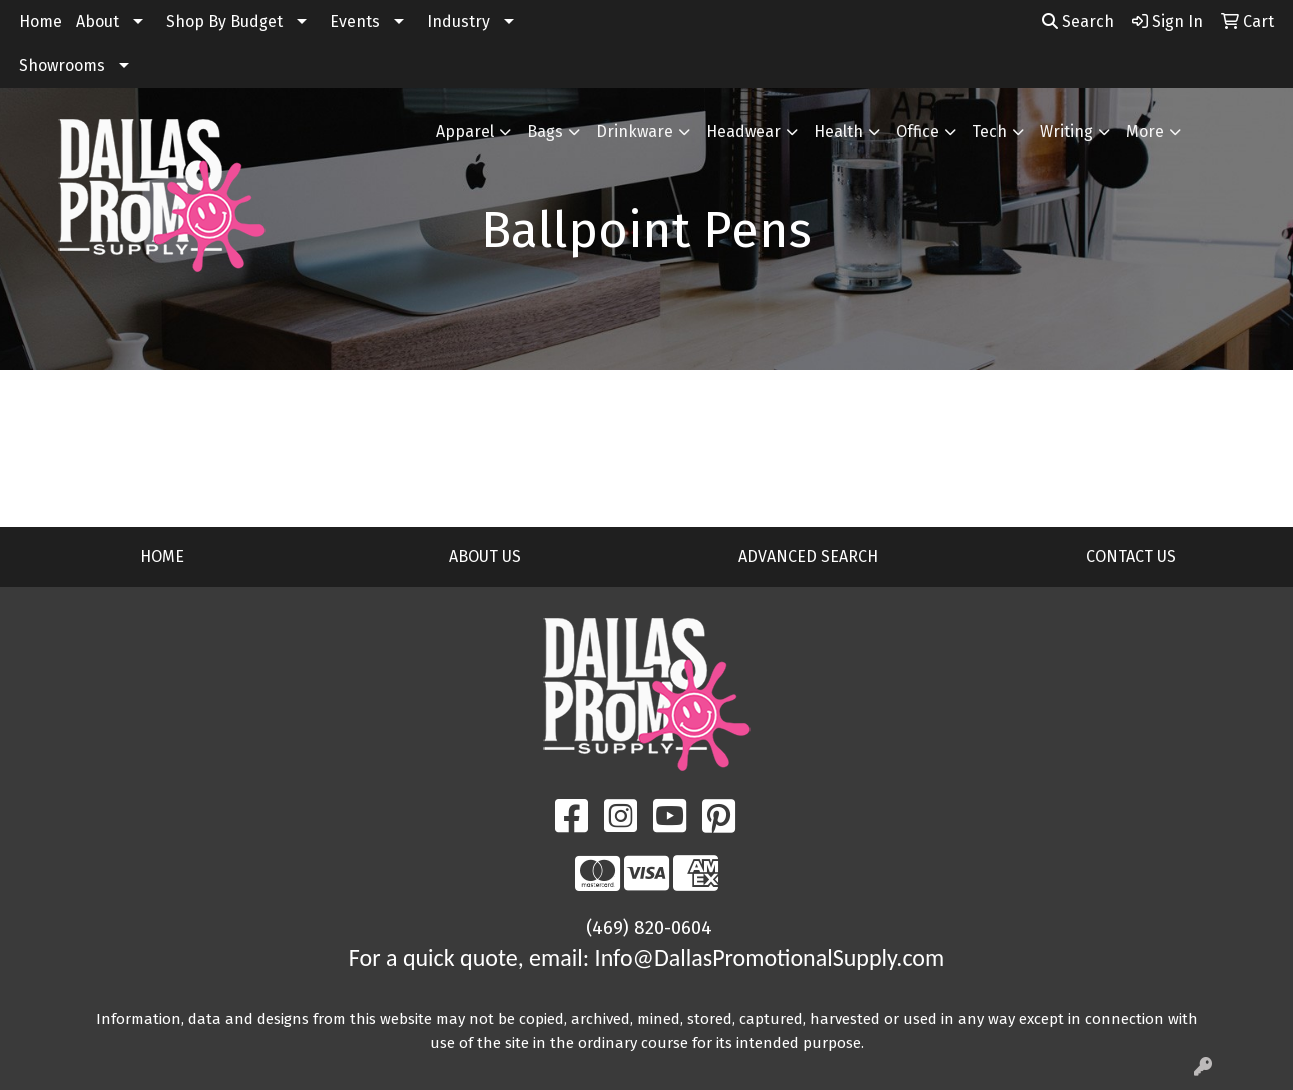 This screenshot has height=1090, width=1293. What do you see at coordinates (1131, 556) in the screenshot?
I see `CONTACT US` at bounding box center [1131, 556].